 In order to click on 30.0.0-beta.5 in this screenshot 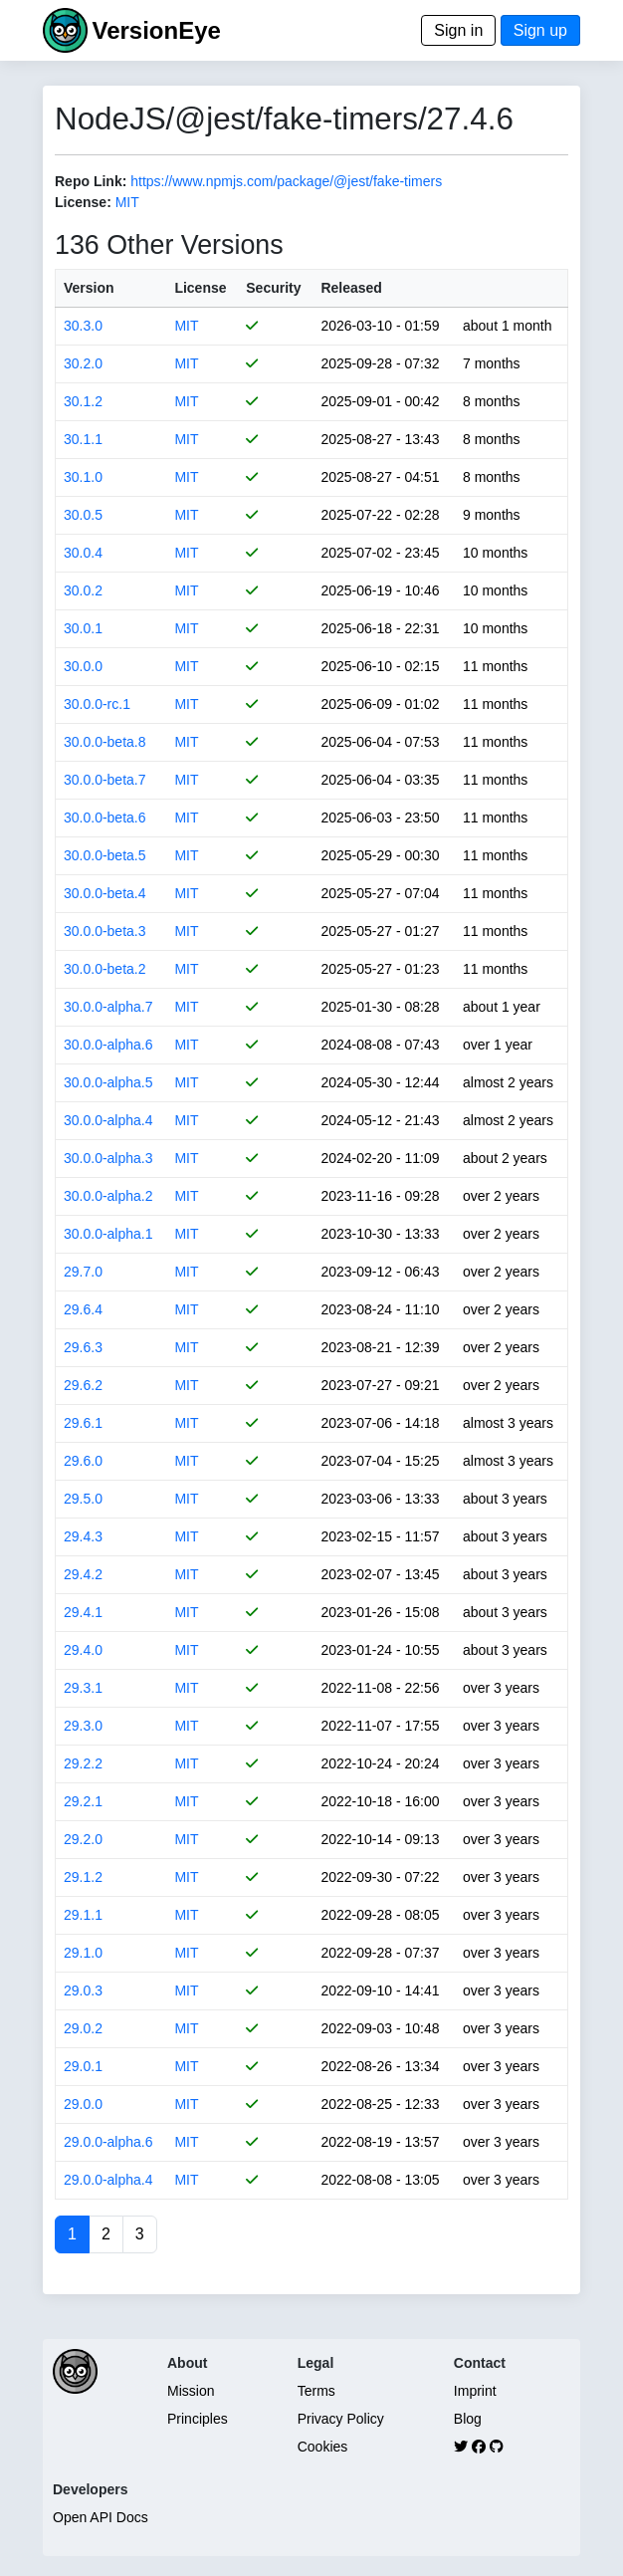, I will do `click(105, 855)`.